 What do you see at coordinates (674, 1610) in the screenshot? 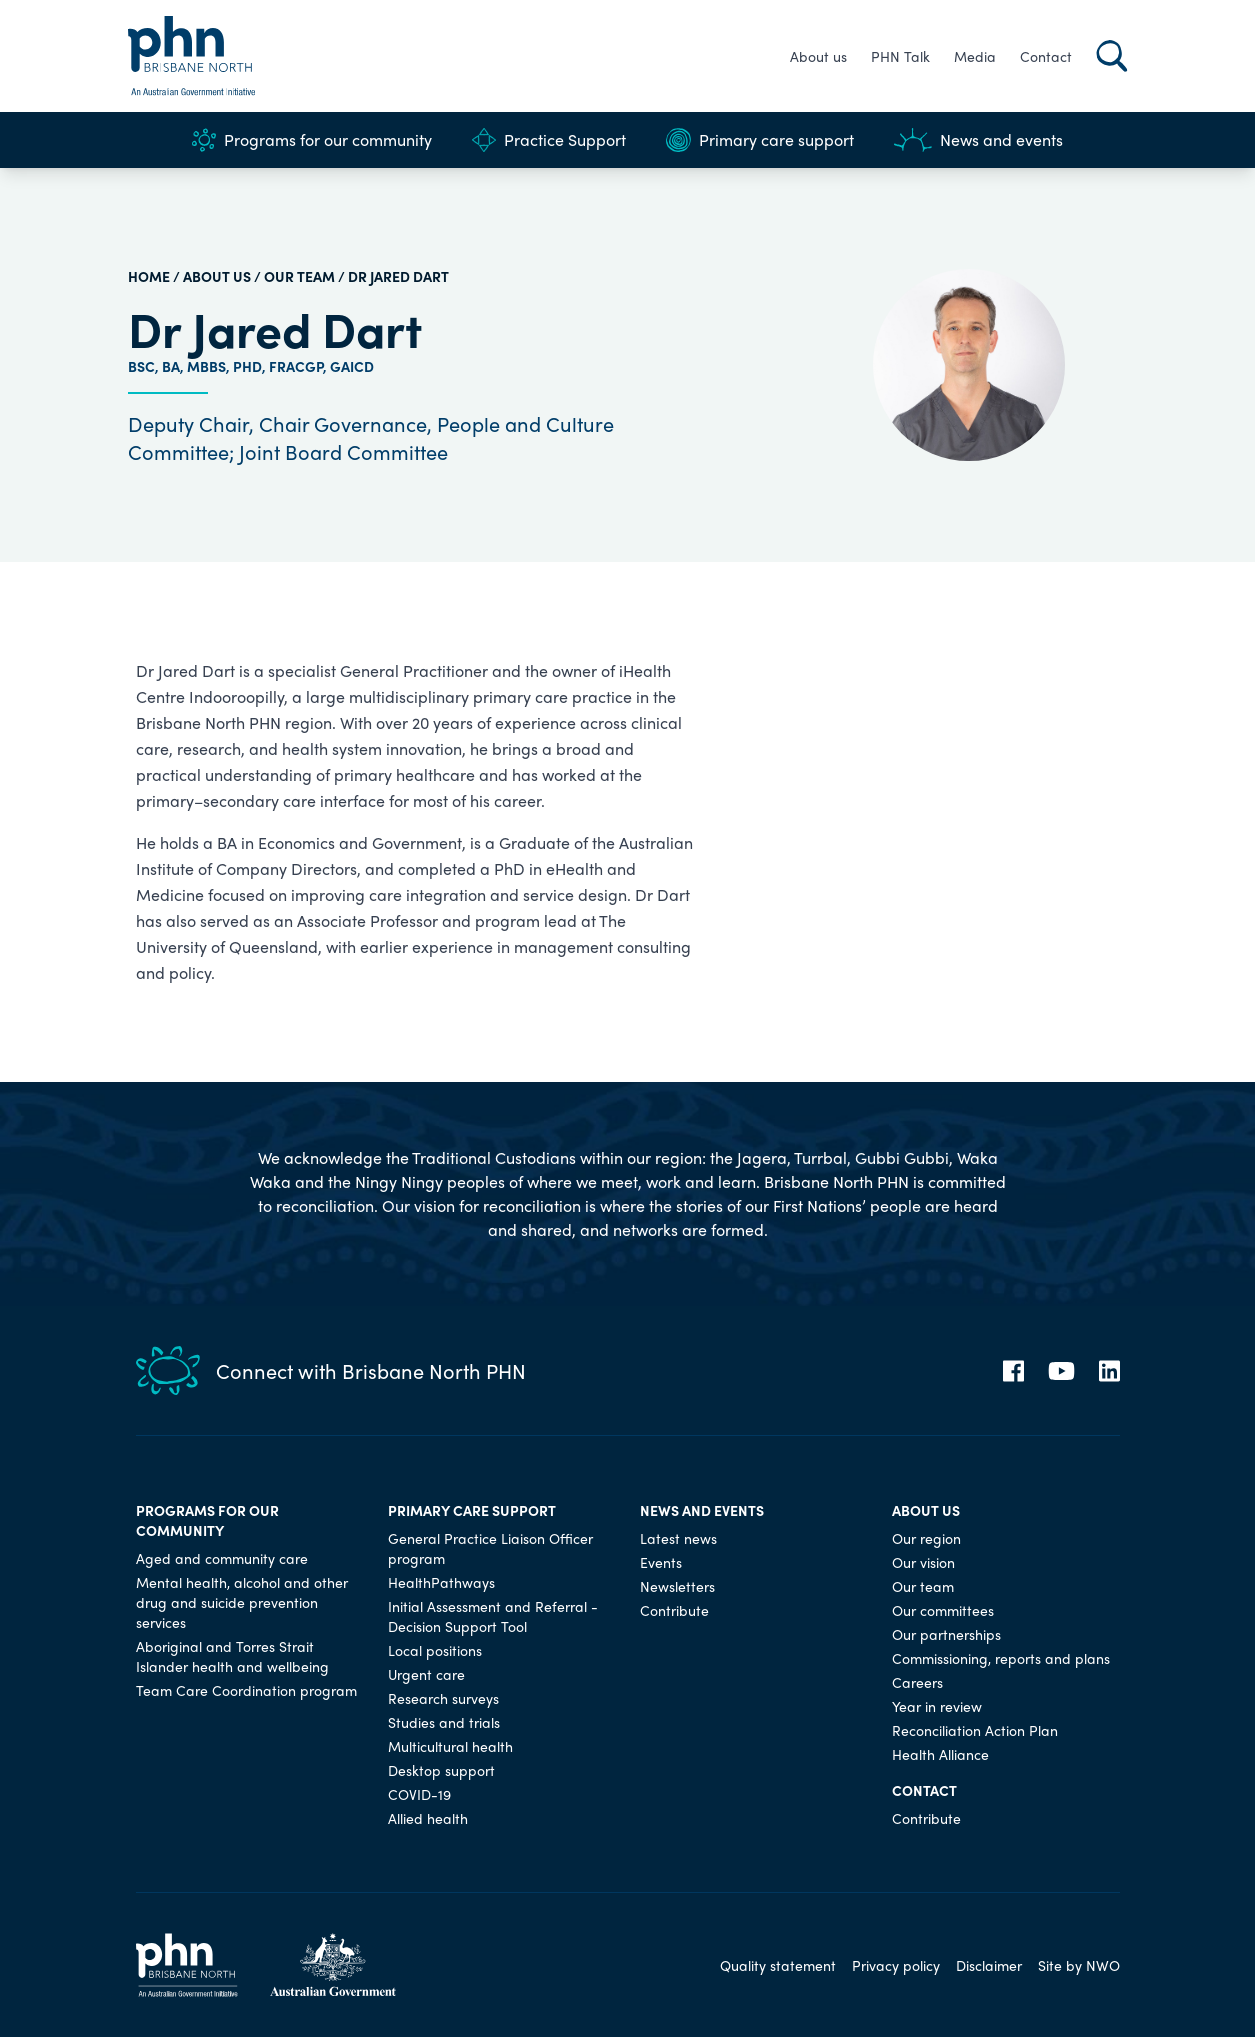
I see `Contribute` at bounding box center [674, 1610].